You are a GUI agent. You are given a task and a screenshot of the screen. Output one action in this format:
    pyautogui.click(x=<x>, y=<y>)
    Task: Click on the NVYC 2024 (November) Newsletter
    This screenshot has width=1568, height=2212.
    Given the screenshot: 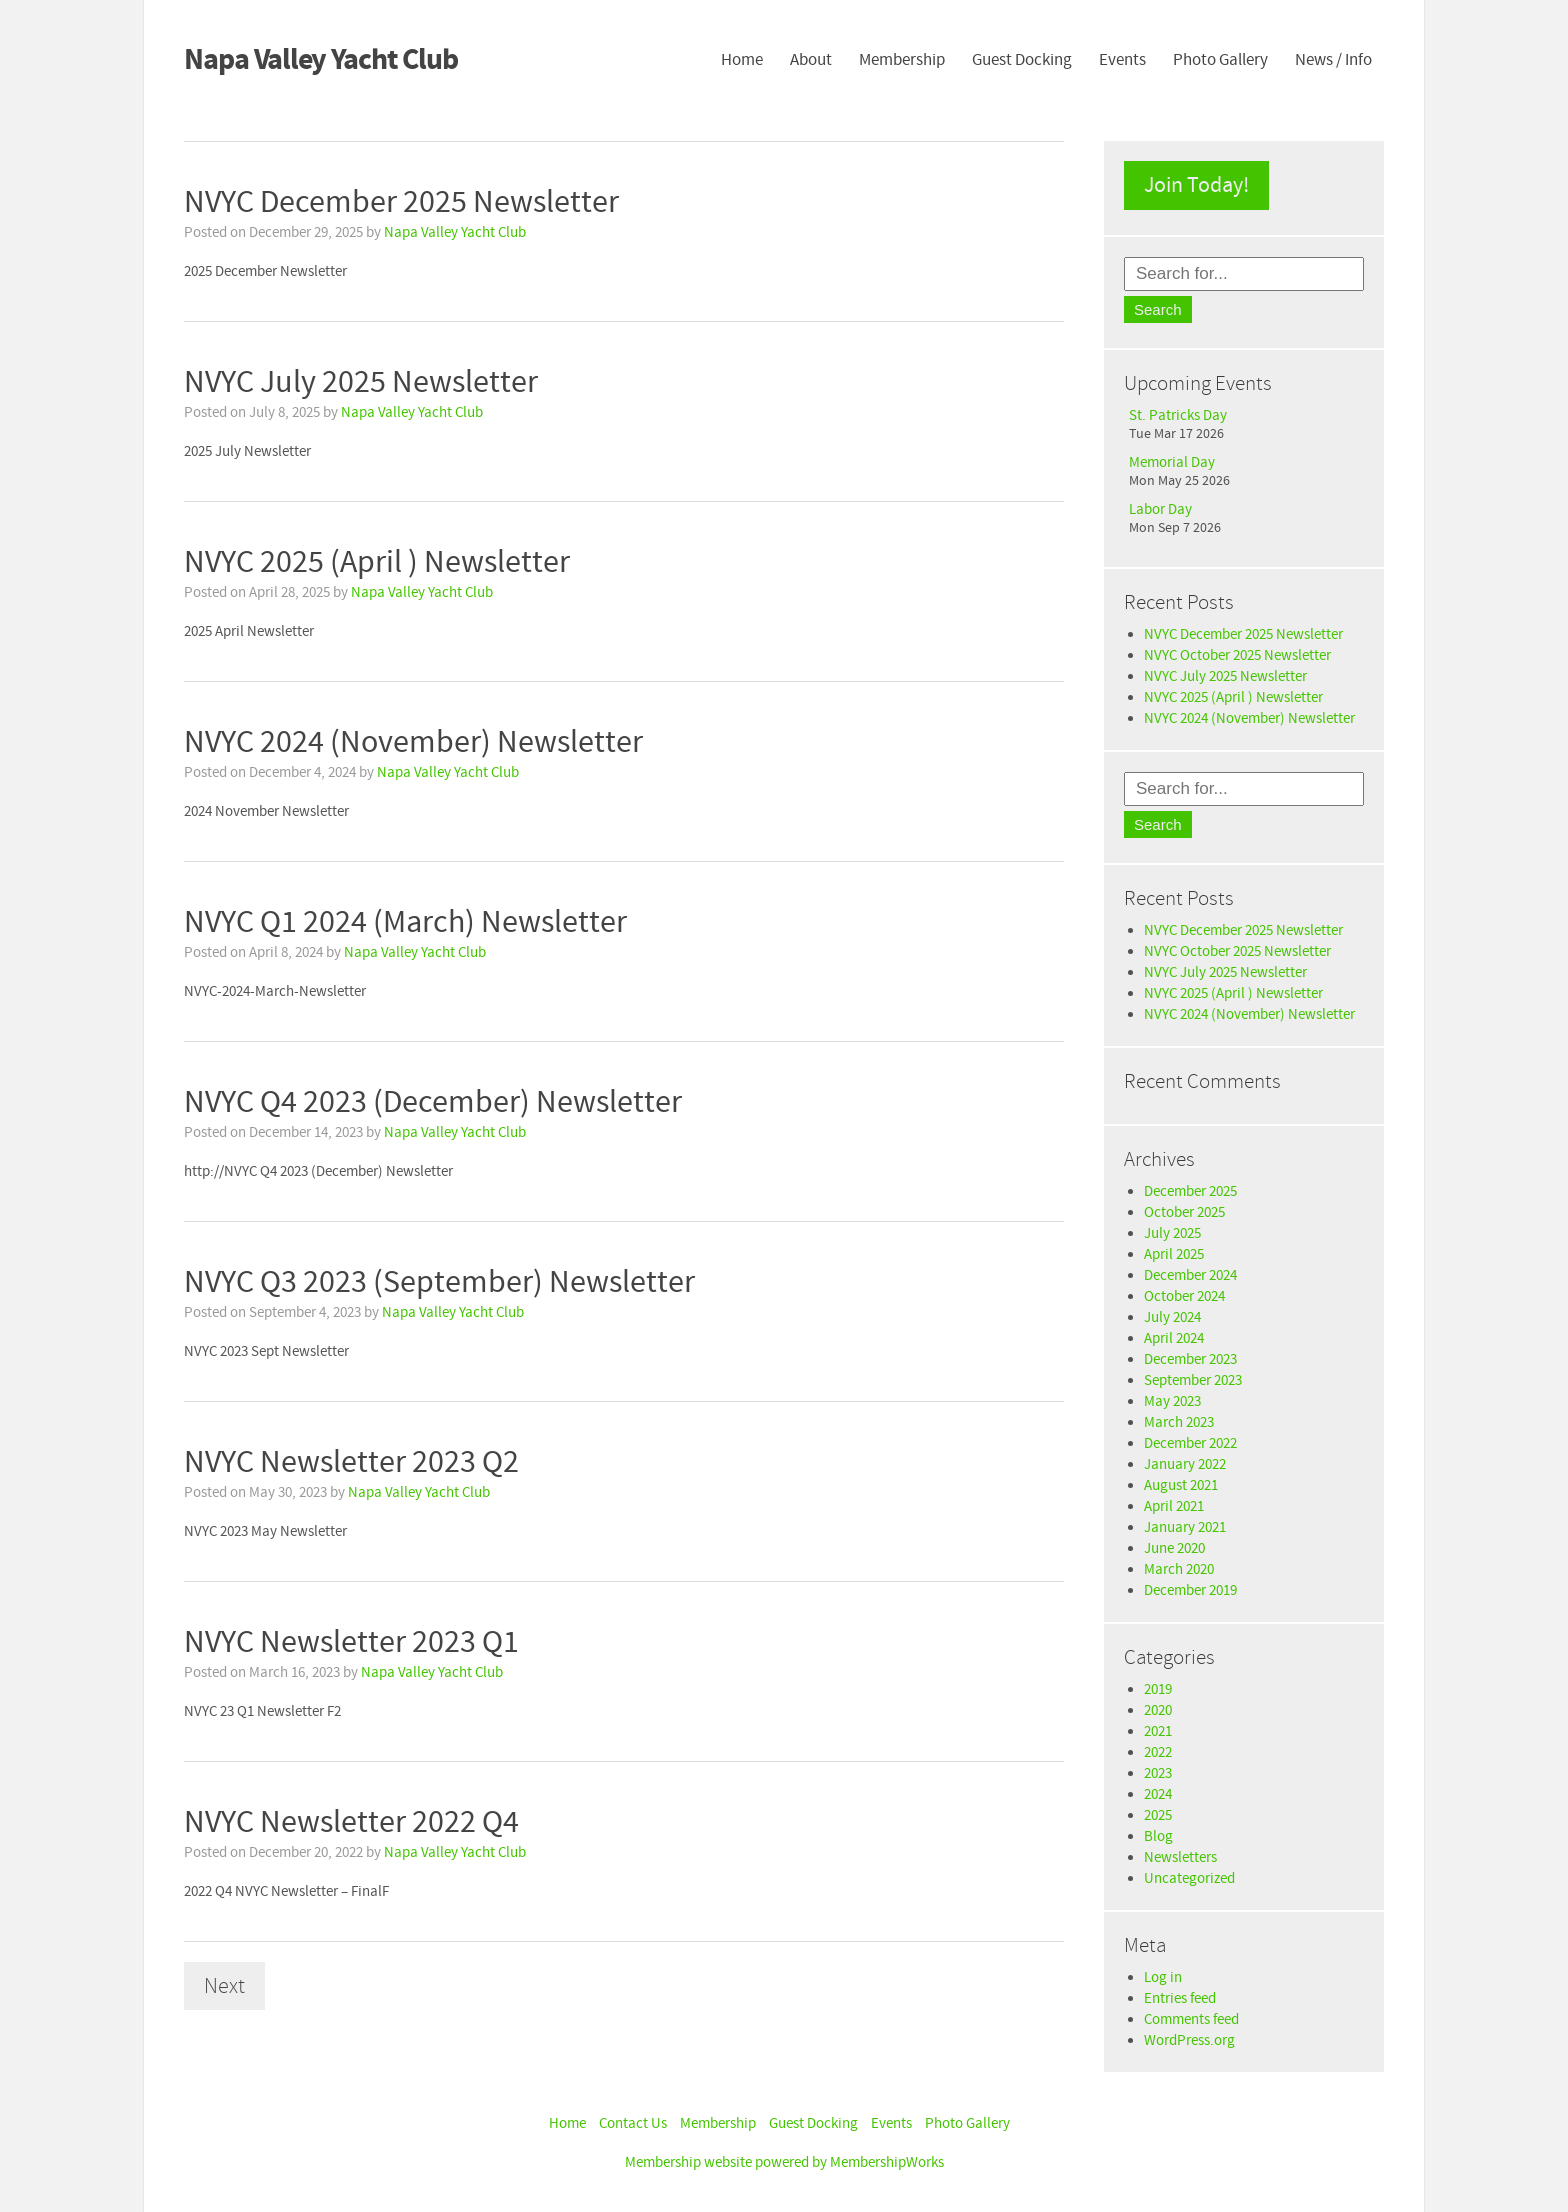 What is the action you would take?
    pyautogui.click(x=1249, y=718)
    